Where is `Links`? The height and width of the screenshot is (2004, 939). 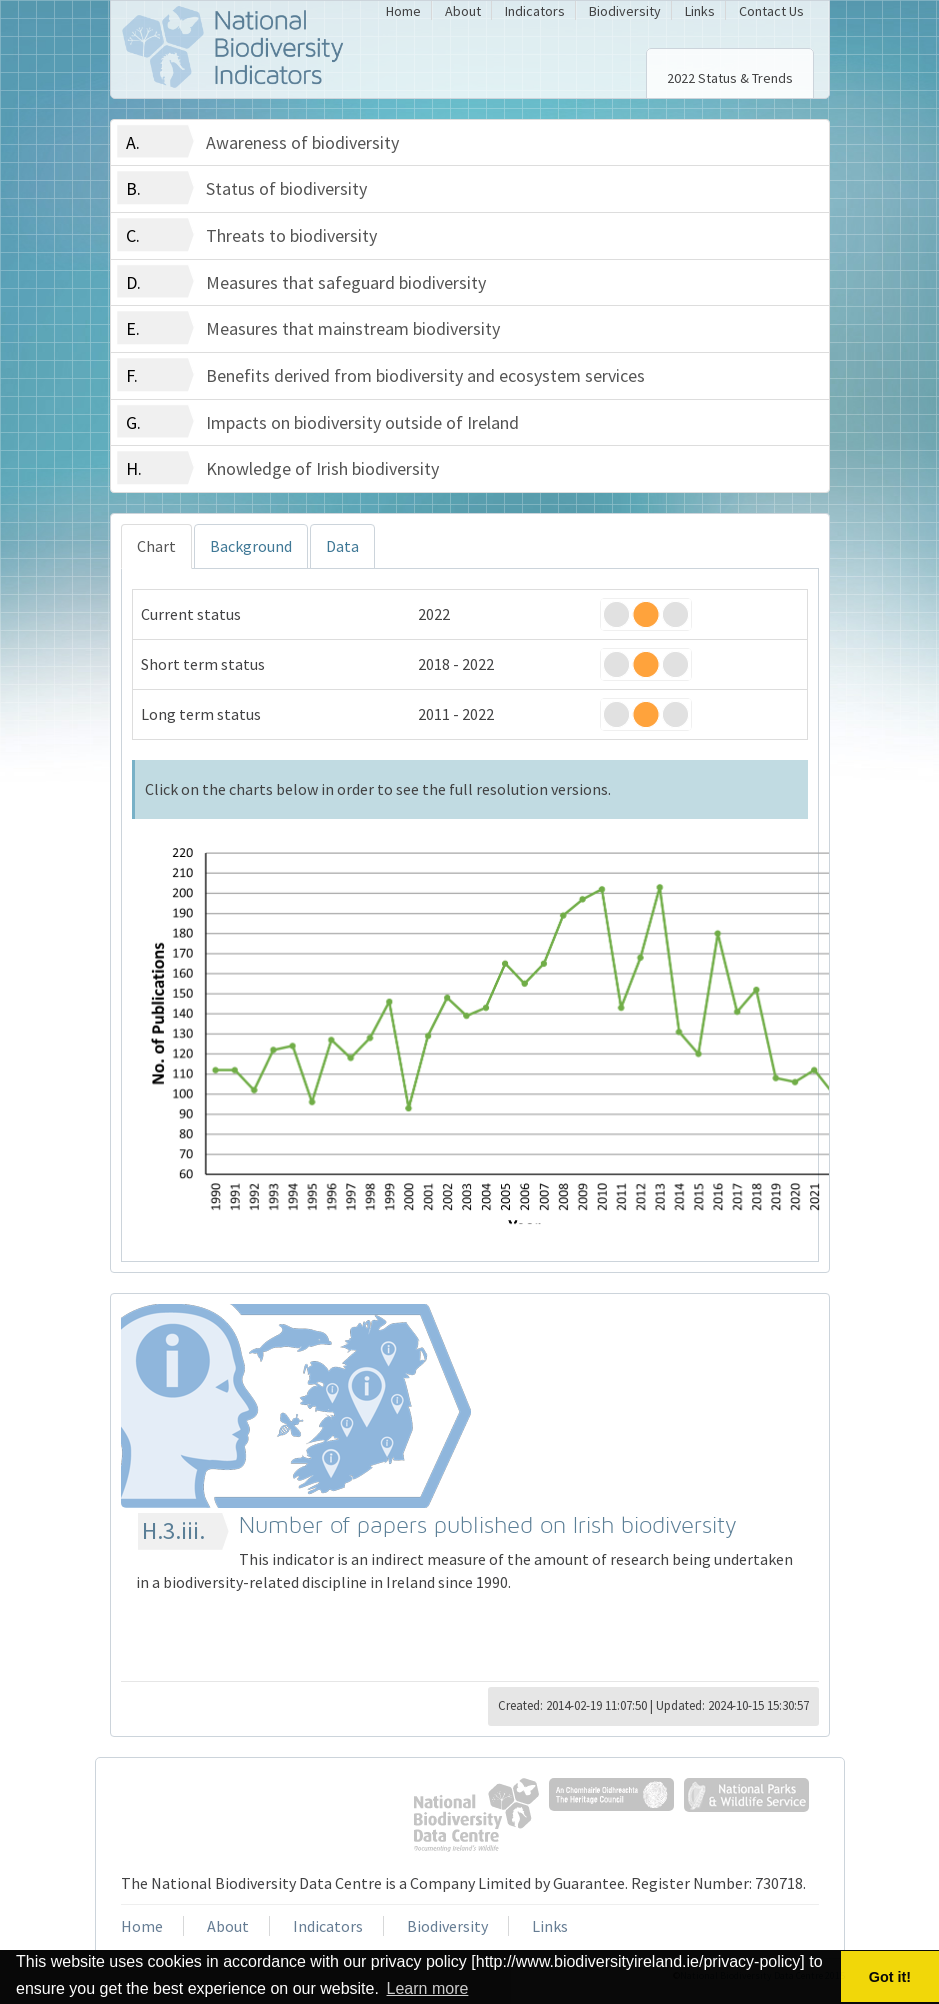
Links is located at coordinates (700, 11).